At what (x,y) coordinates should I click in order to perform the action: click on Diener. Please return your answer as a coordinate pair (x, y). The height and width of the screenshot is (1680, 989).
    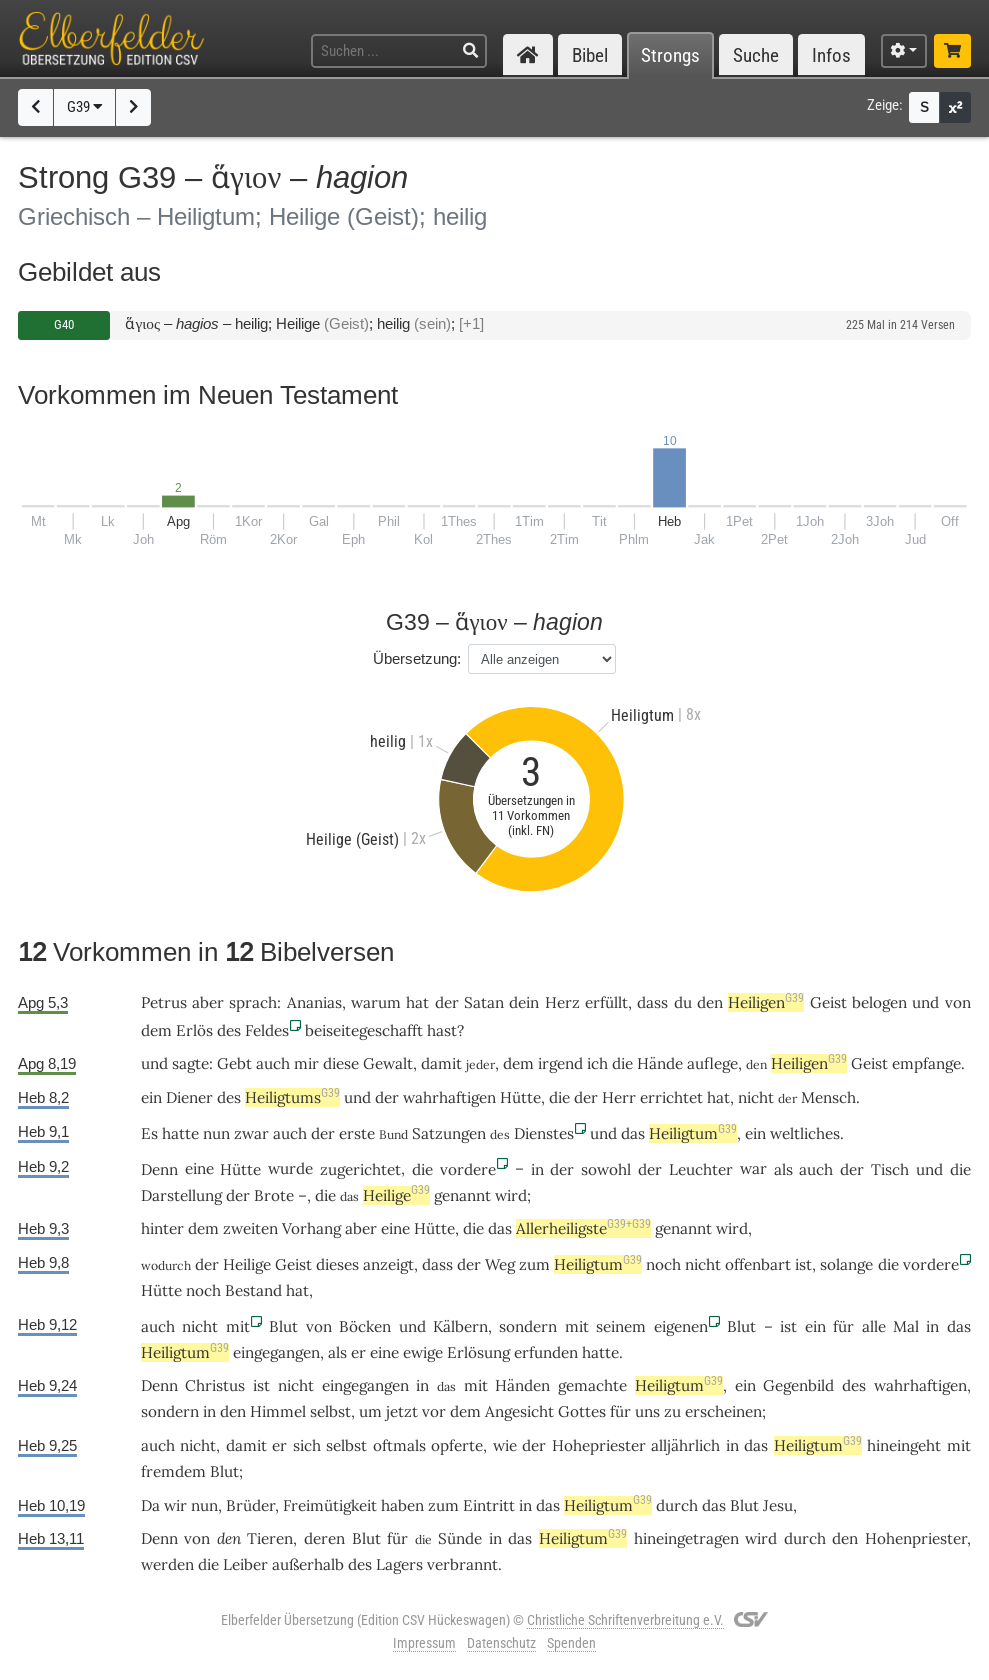
    Looking at the image, I should click on (189, 1097).